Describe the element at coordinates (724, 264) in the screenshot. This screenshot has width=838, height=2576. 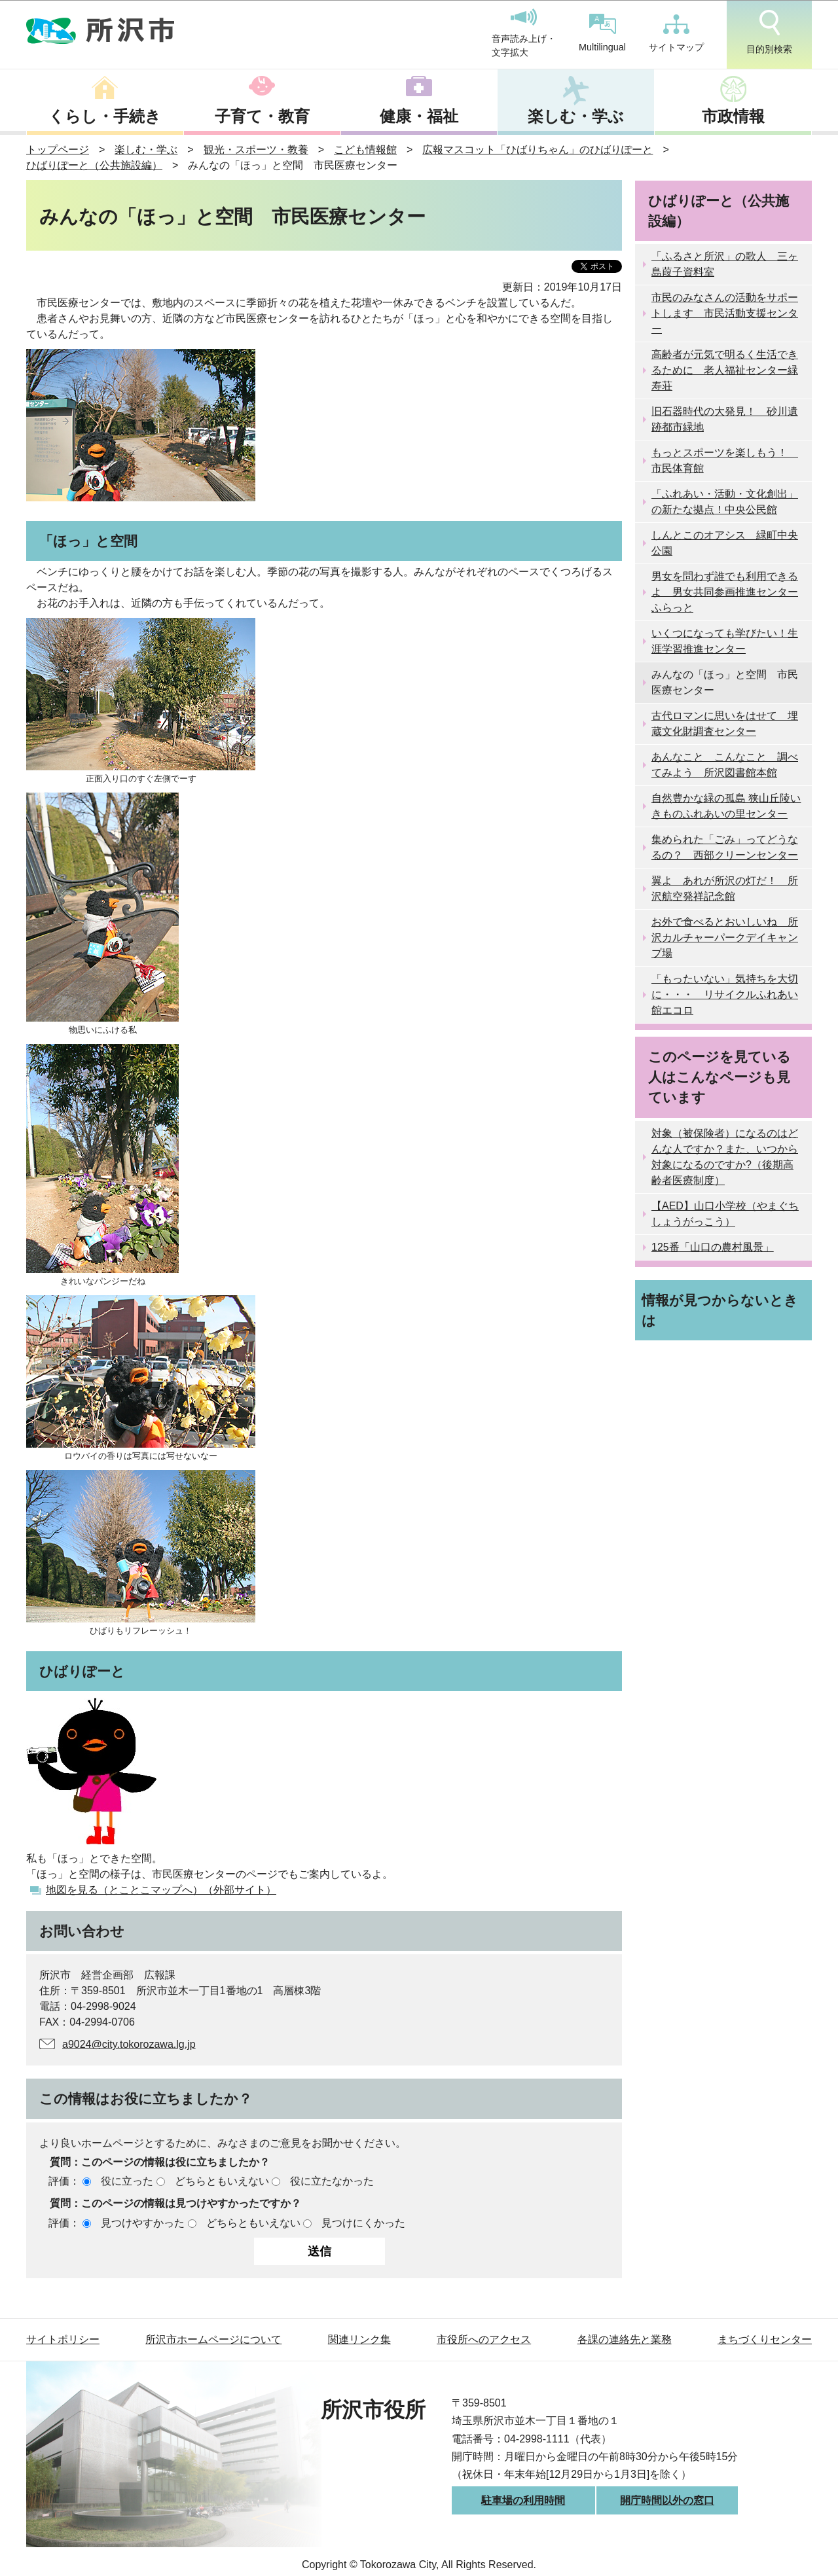
I see `「ふるさと所沢」の歌人 三ヶ島葭子資料室` at that location.